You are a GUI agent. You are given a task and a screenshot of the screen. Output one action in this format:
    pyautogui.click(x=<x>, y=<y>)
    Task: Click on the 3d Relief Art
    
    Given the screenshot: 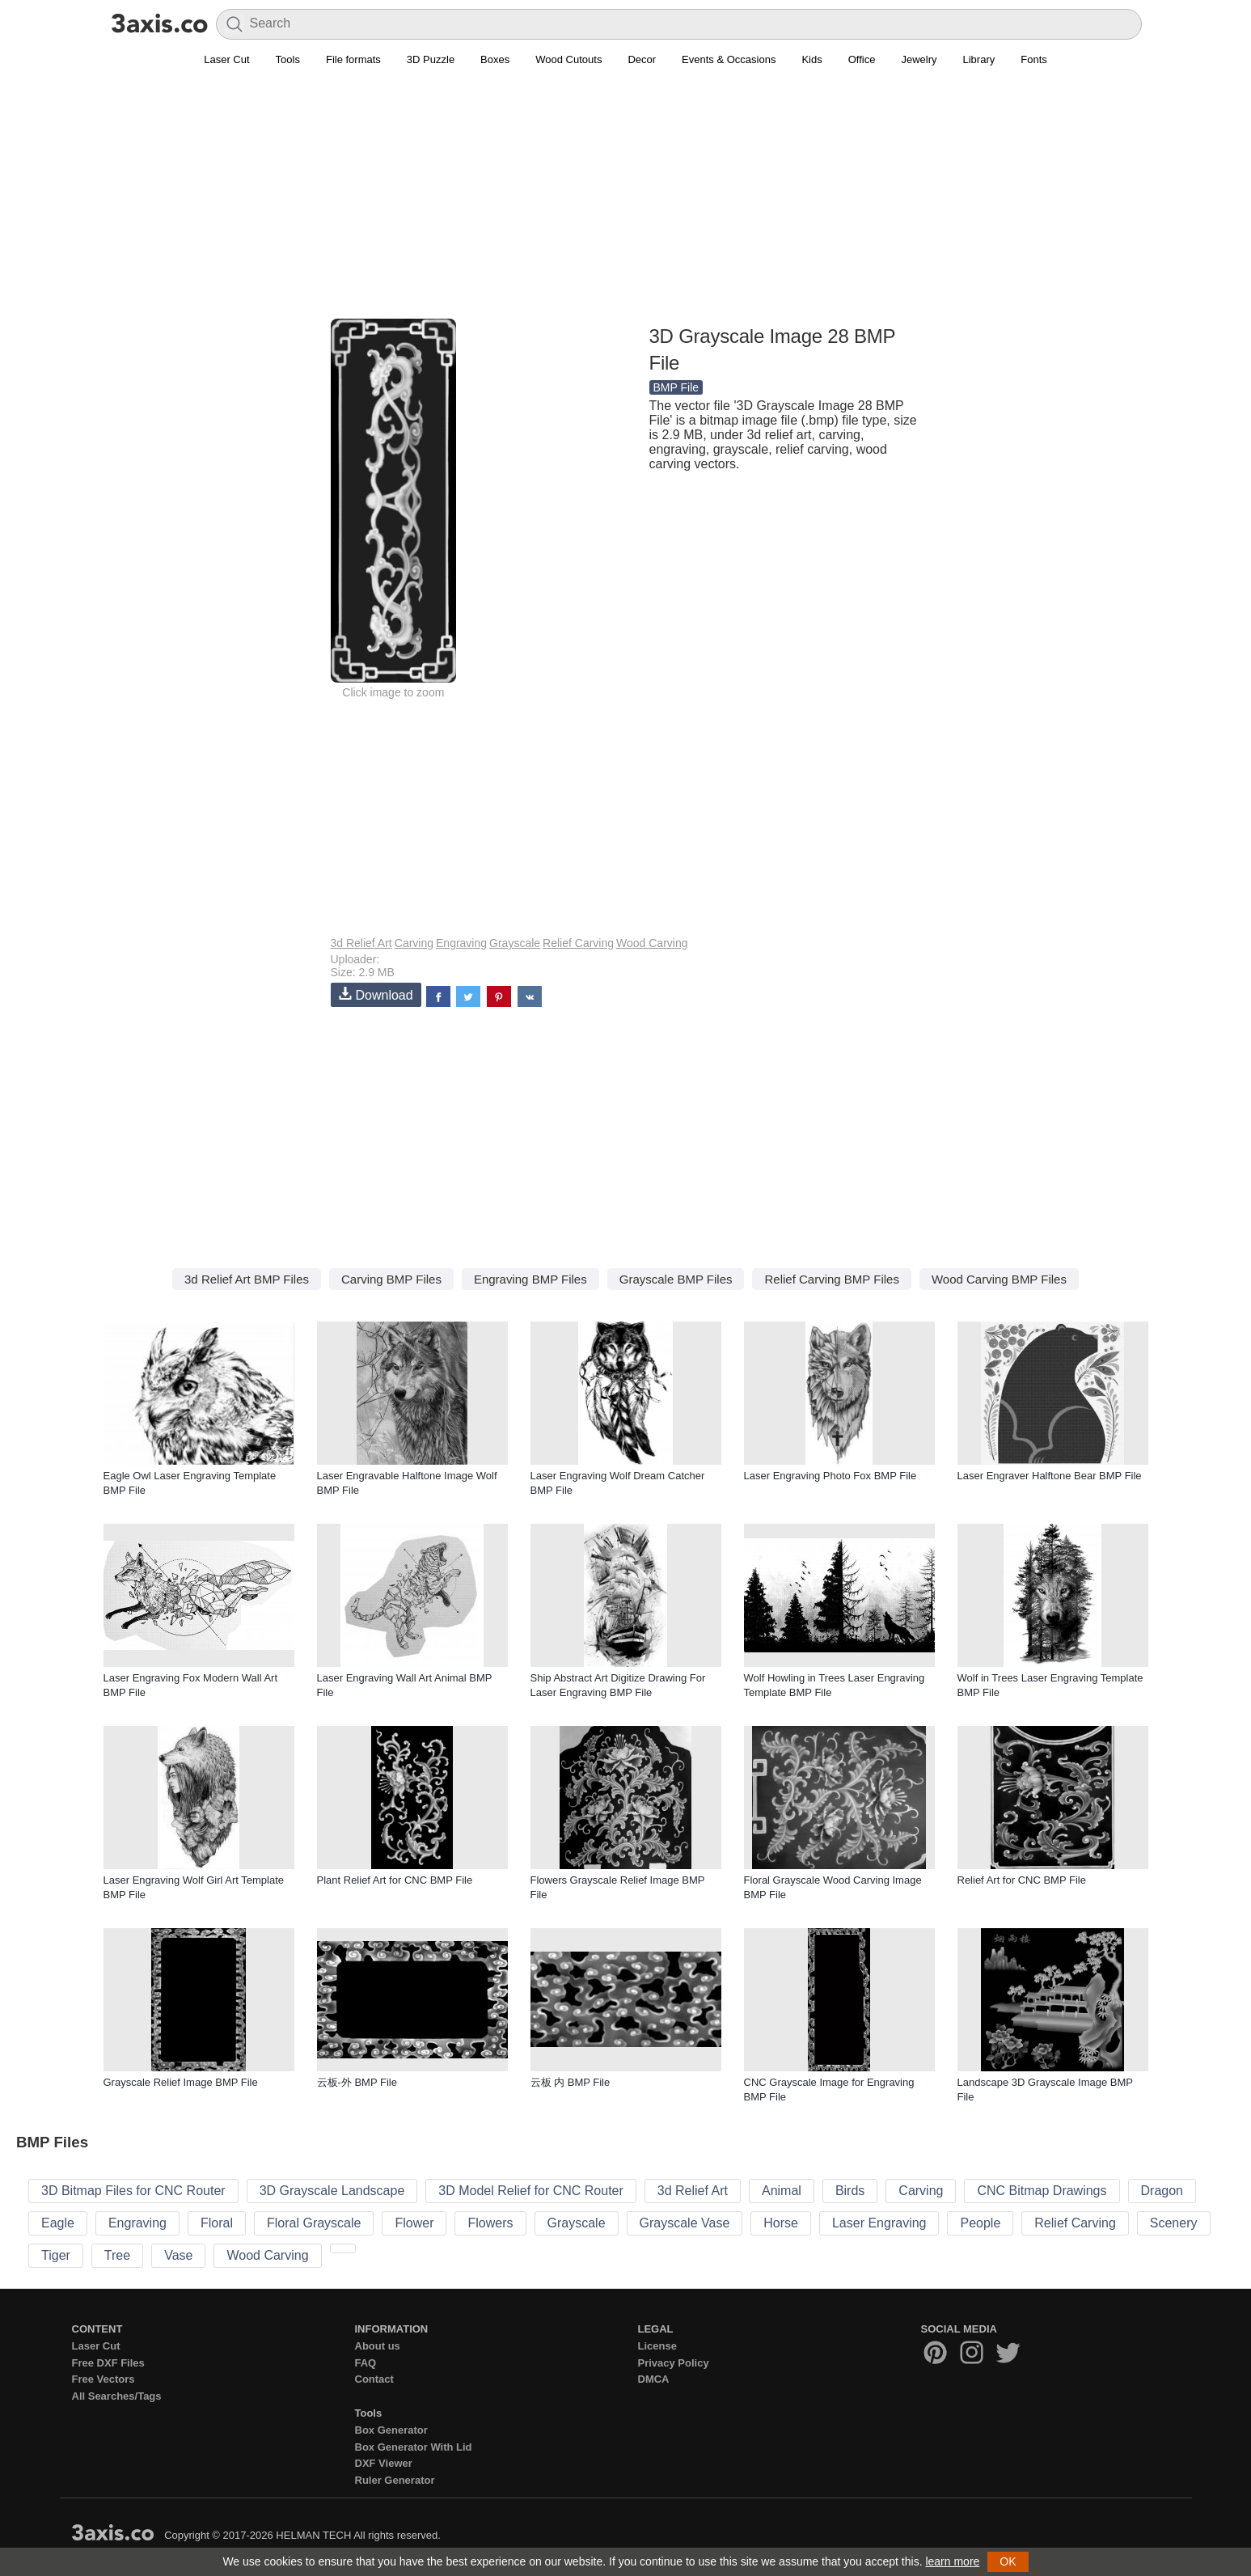 What is the action you would take?
    pyautogui.click(x=361, y=943)
    